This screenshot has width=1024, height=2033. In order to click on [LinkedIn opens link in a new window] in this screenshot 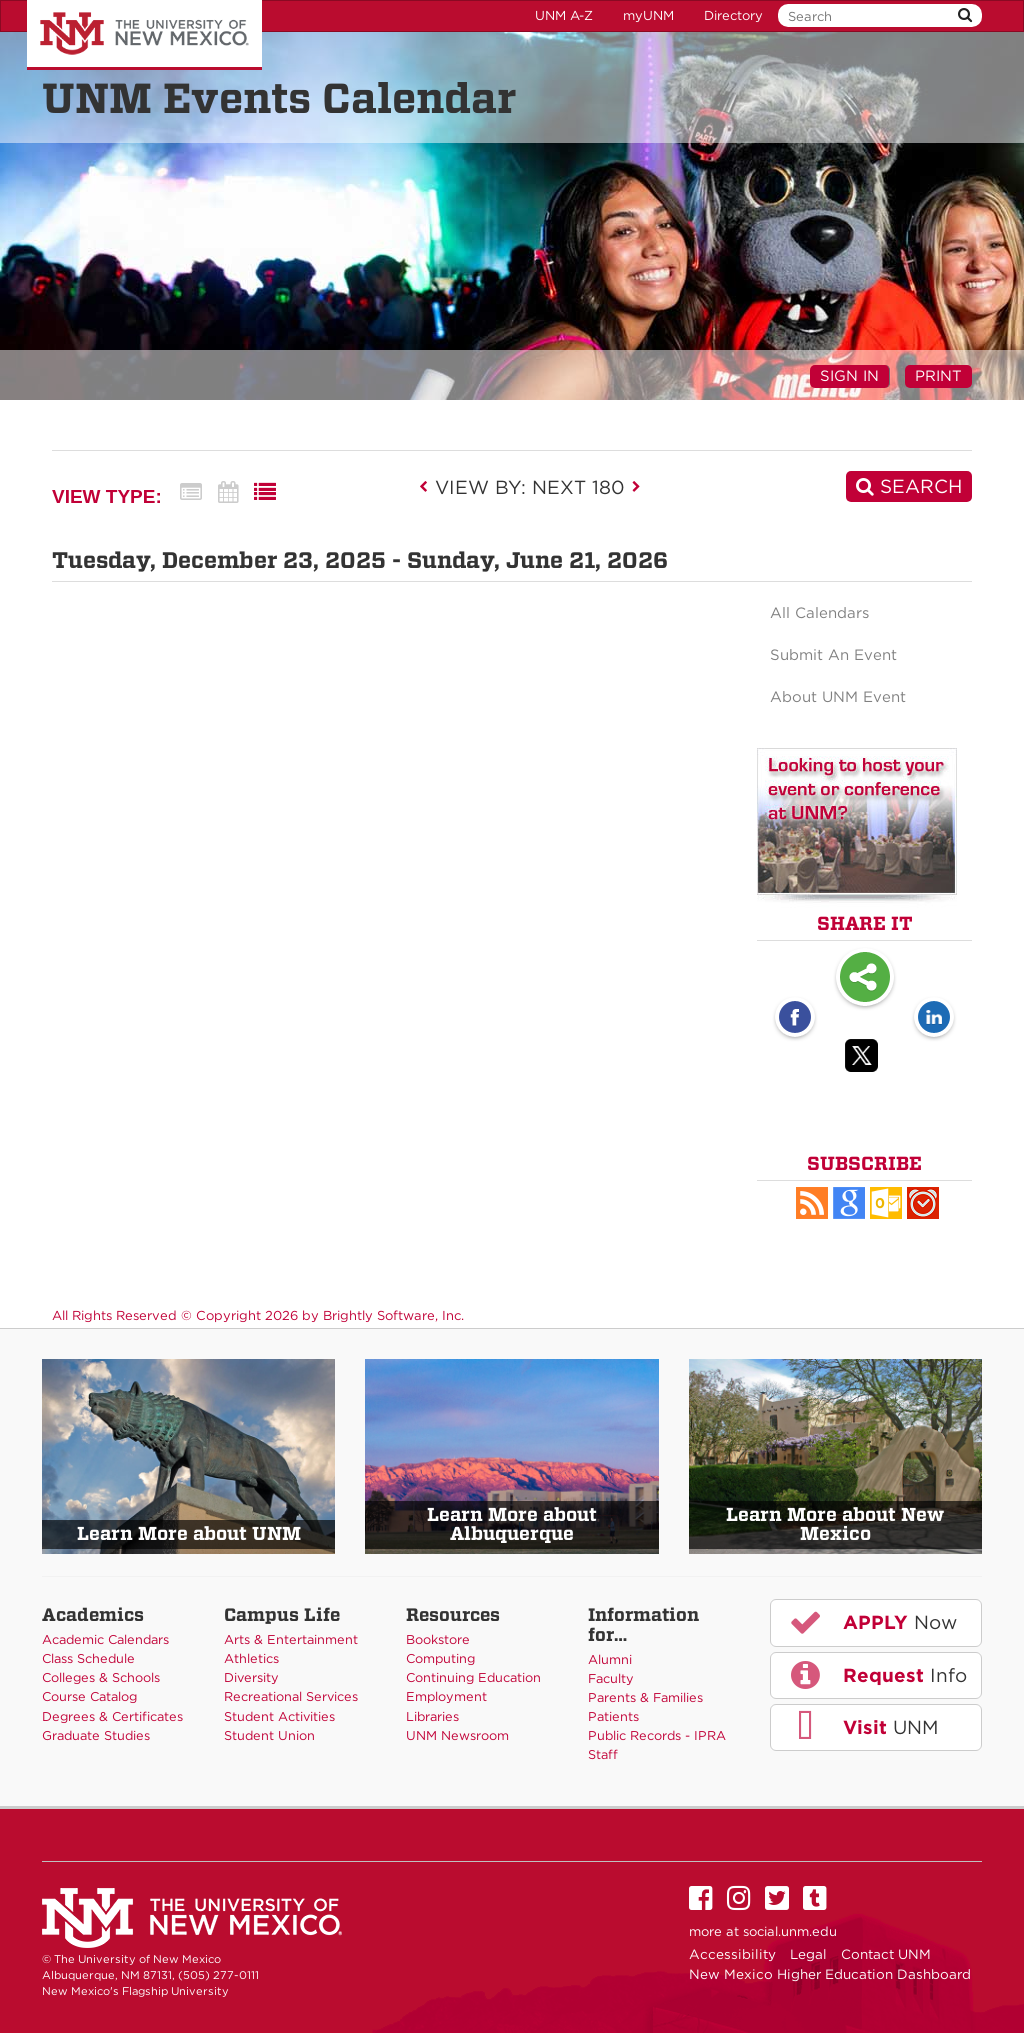, I will do `click(934, 1019)`.